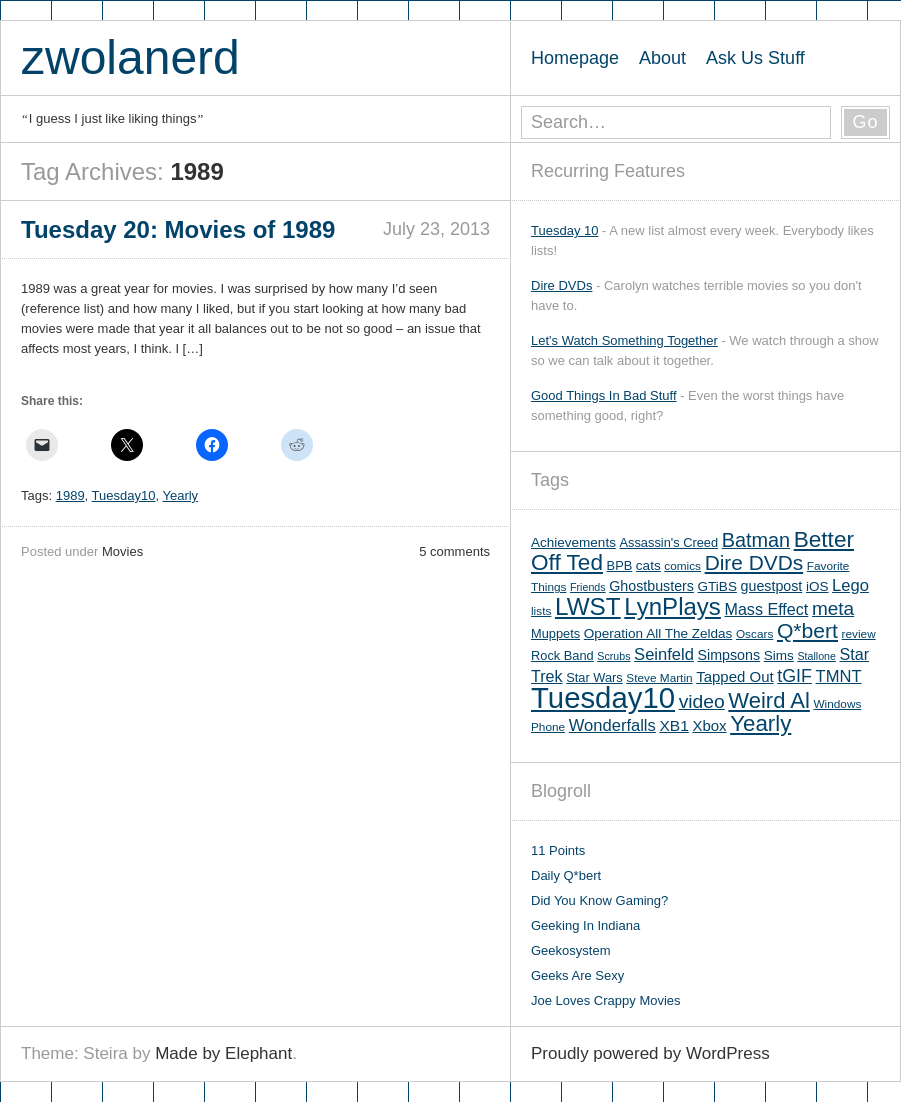 This screenshot has width=901, height=1102. Describe the element at coordinates (606, 1000) in the screenshot. I see `Joe Loves Crappy Movies` at that location.